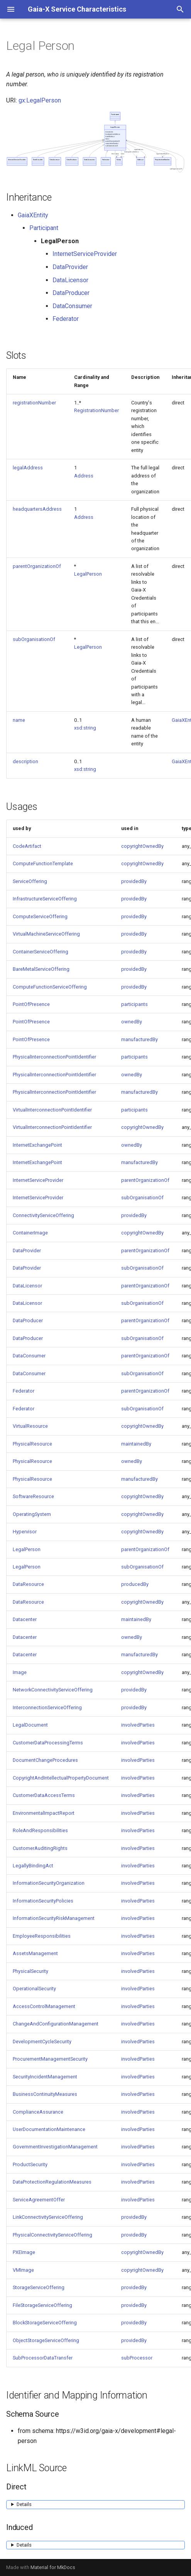  What do you see at coordinates (20, 1672) in the screenshot?
I see `Image` at bounding box center [20, 1672].